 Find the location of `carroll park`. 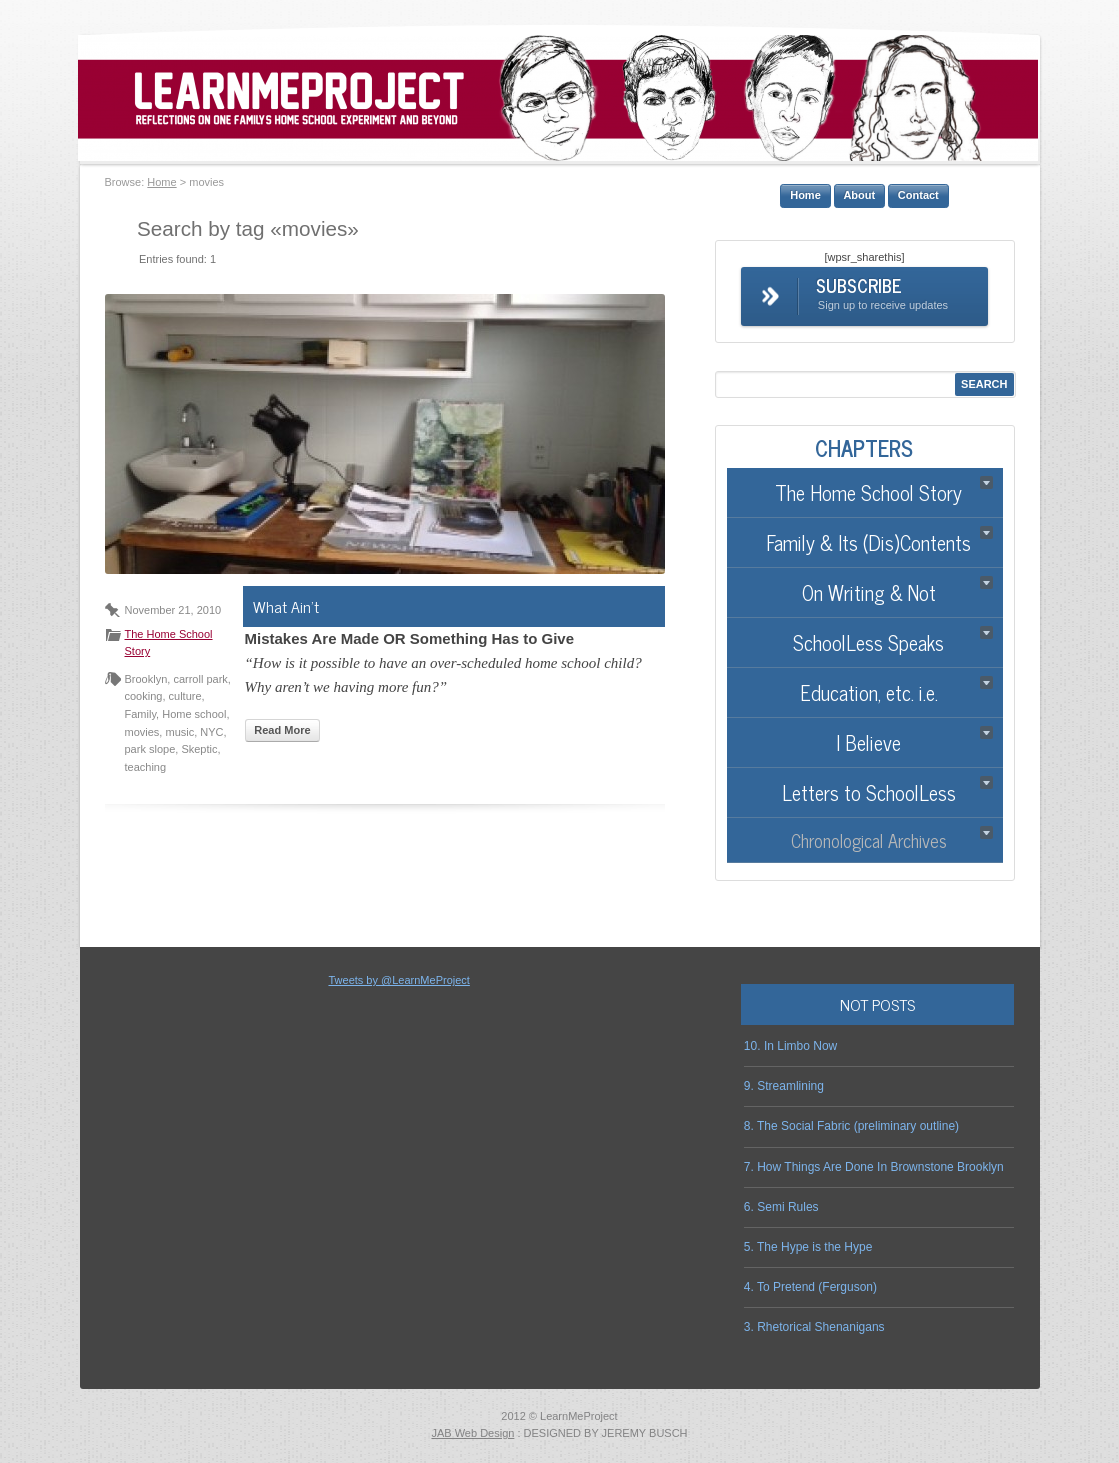

carroll park is located at coordinates (200, 679).